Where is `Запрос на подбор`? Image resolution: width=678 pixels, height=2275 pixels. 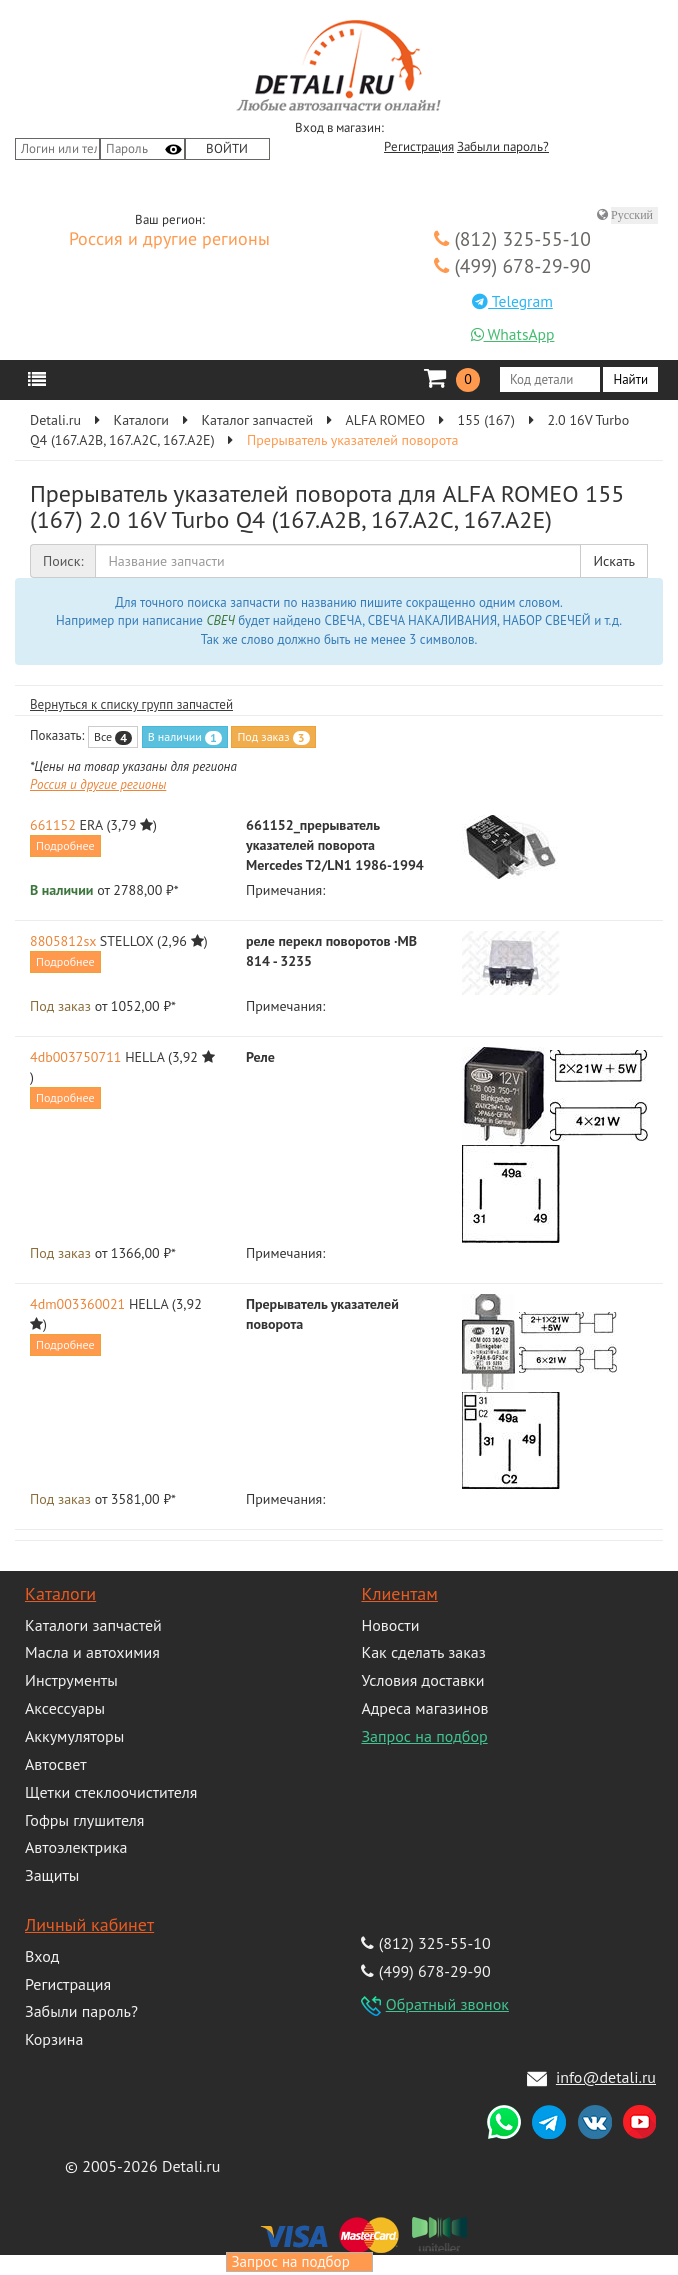
Запрос на подбор is located at coordinates (424, 1736).